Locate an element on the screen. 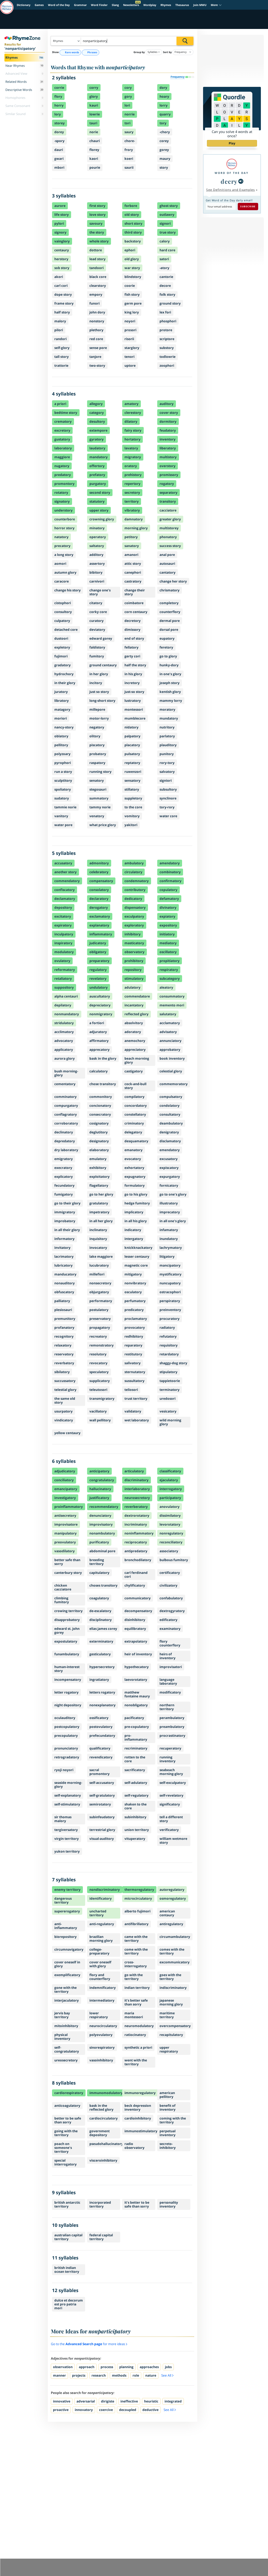 This screenshot has width=268, height=2576. divinatory is located at coordinates (168, 907).